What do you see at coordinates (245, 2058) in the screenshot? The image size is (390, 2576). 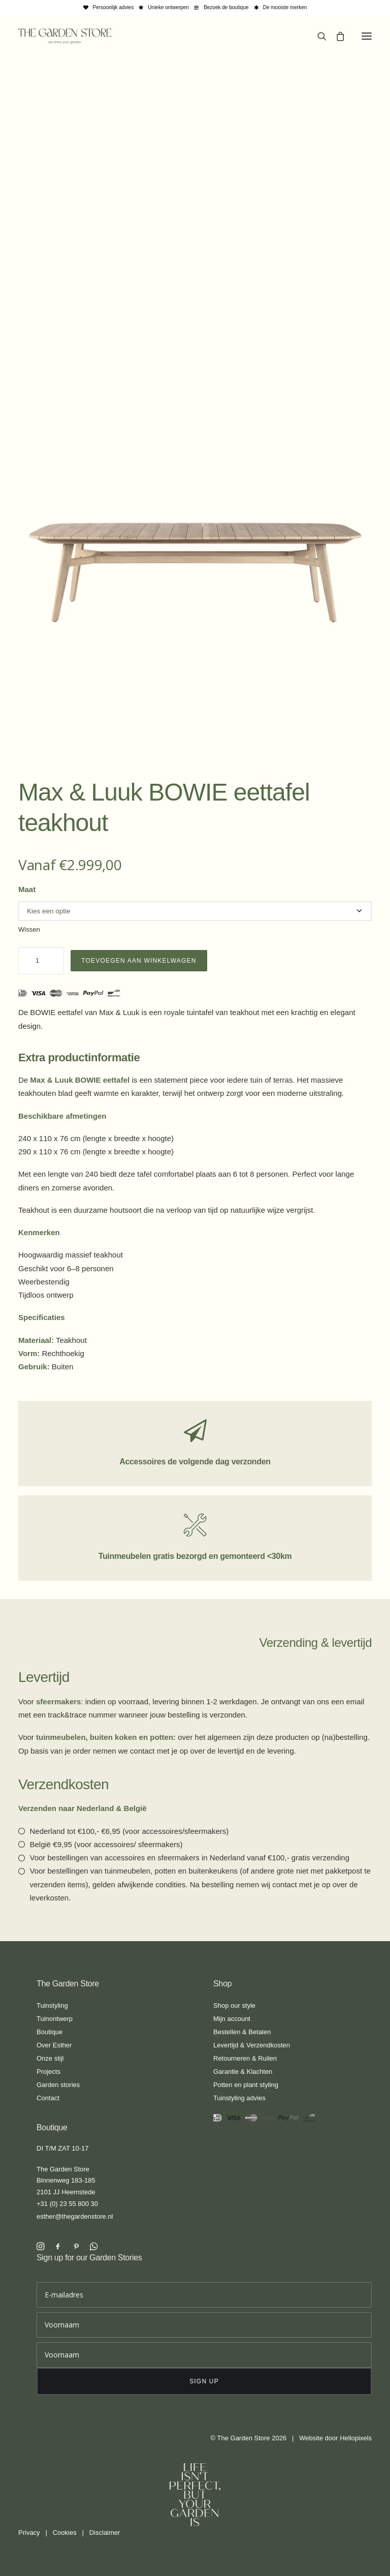 I see `Retourneren & Ruilen` at bounding box center [245, 2058].